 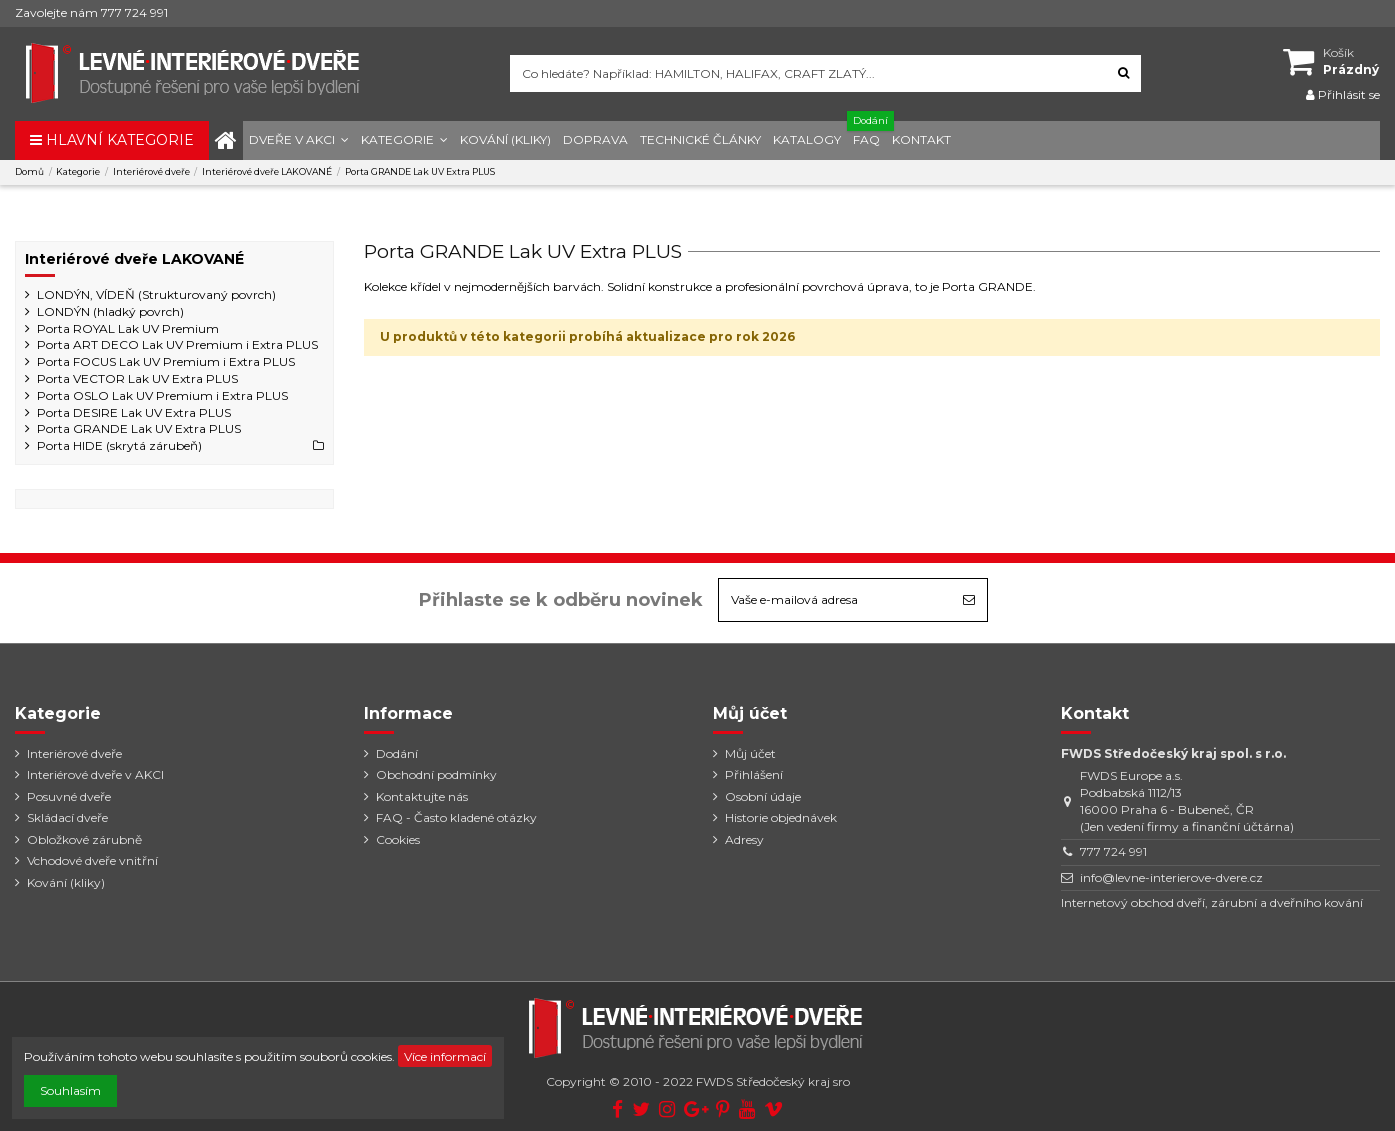 What do you see at coordinates (299, 140) in the screenshot?
I see `[button]` at bounding box center [299, 140].